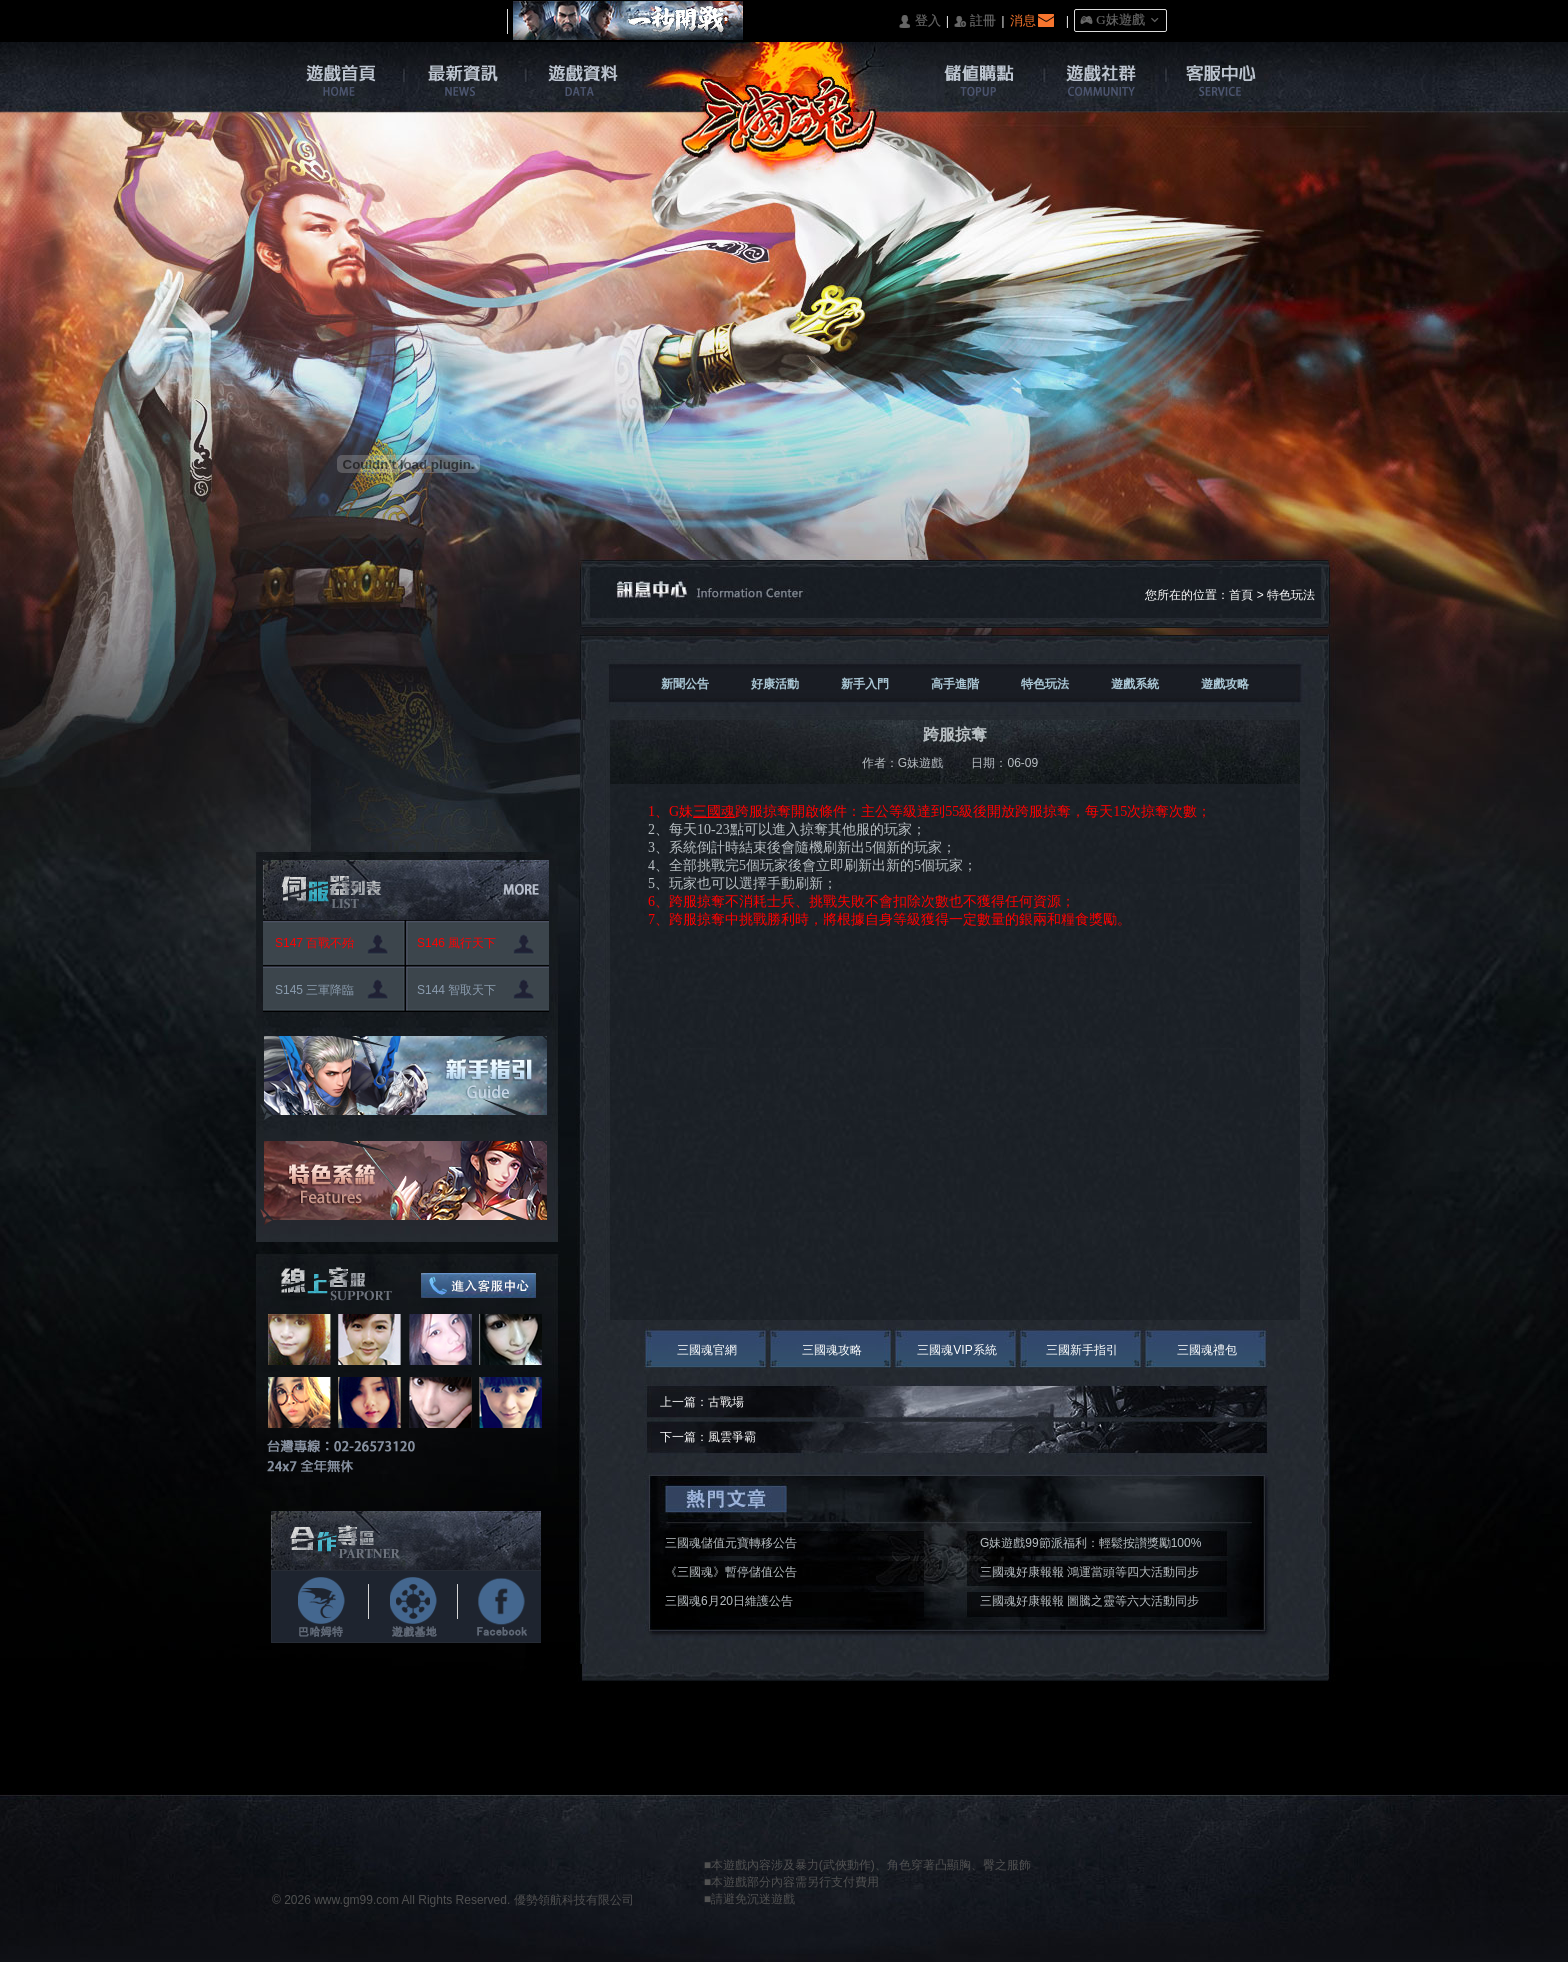  What do you see at coordinates (1090, 1546) in the screenshot?
I see `G妹遊戲99節派福利：輕鬆按讃獎勵100%入袋` at bounding box center [1090, 1546].